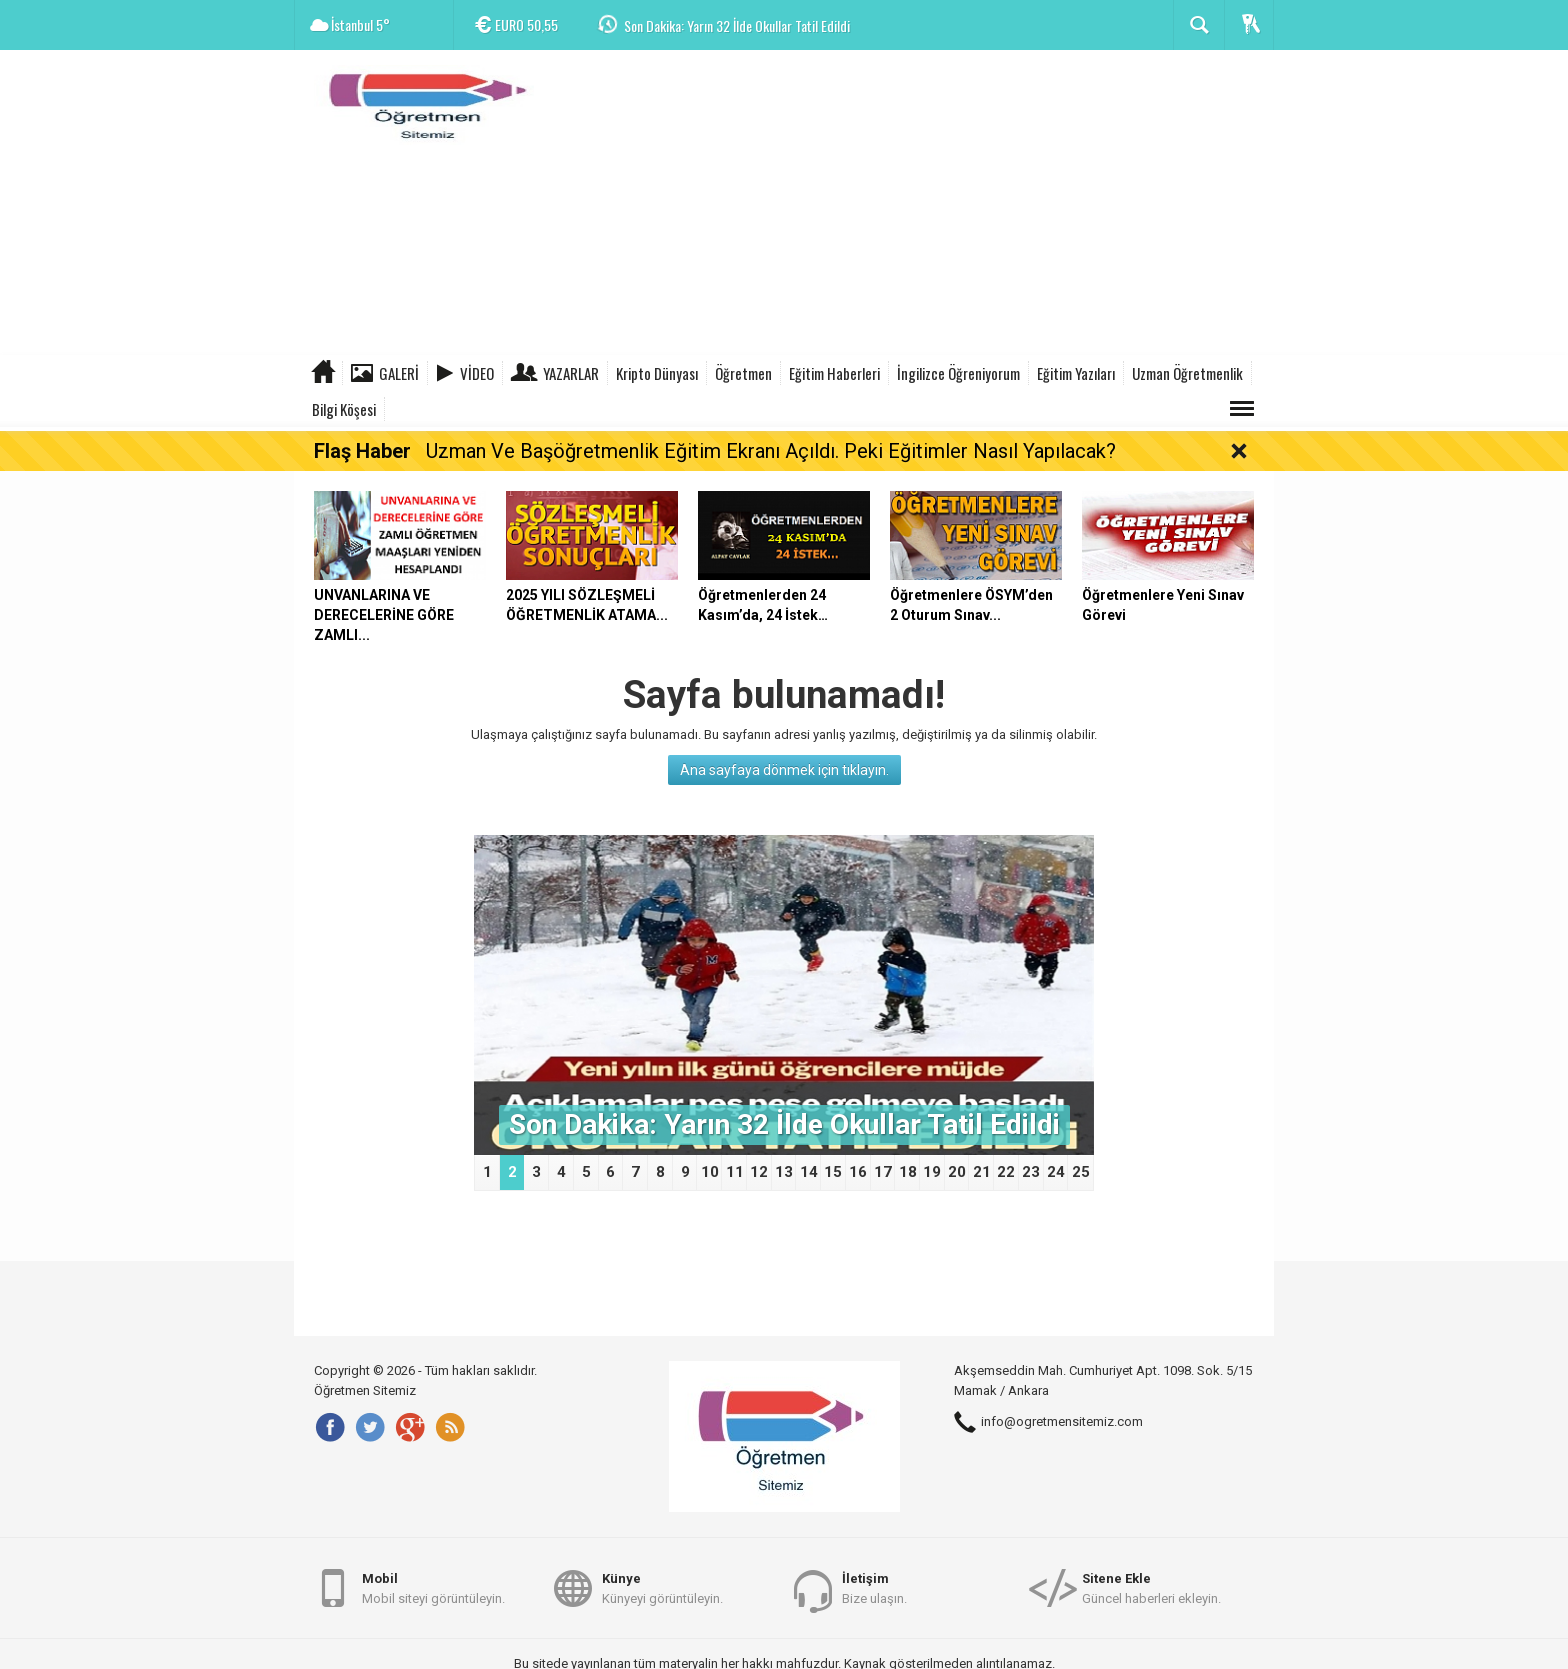 The height and width of the screenshot is (1669, 1568). What do you see at coordinates (662, 1587) in the screenshot?
I see `Künyeyi görüntüleyin.` at bounding box center [662, 1587].